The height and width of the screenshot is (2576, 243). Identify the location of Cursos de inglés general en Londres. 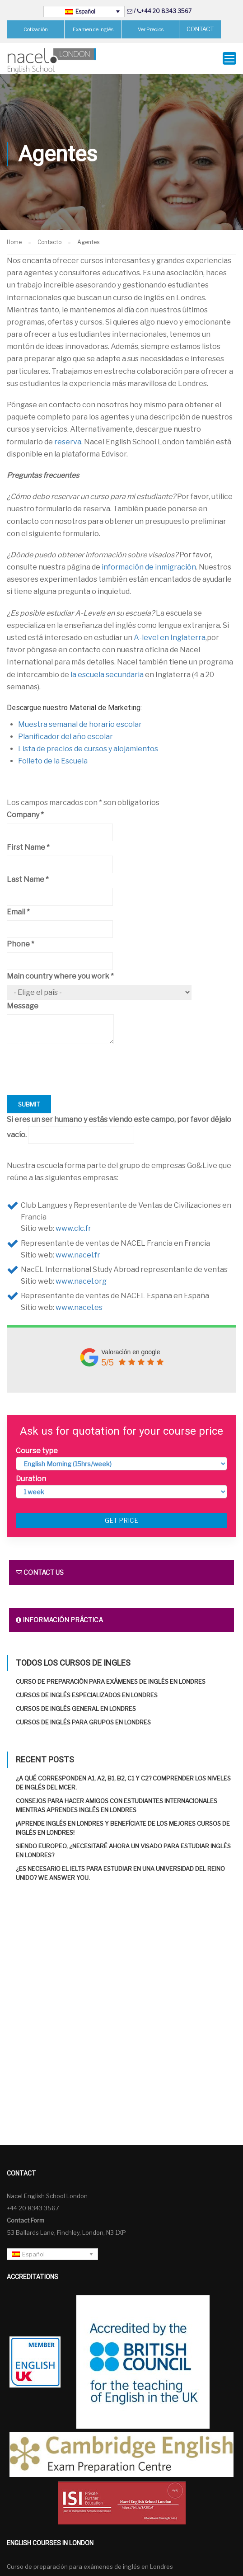
(76, 1708).